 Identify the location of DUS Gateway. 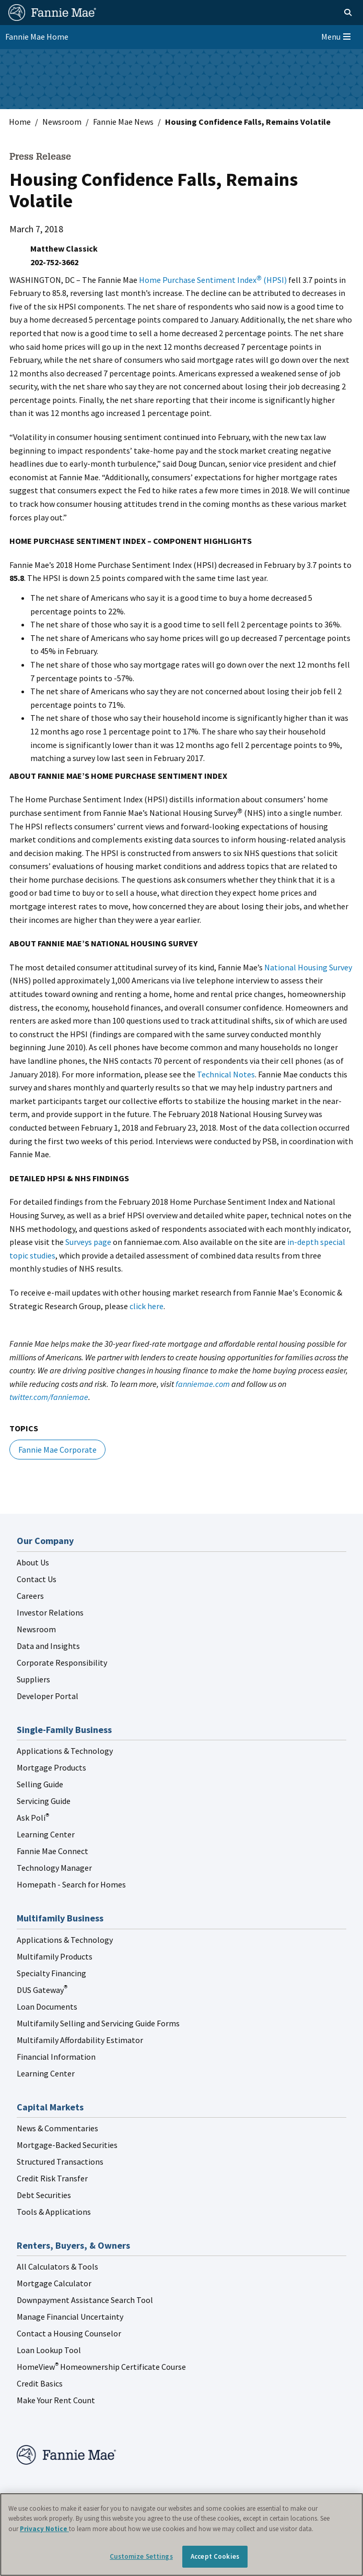
(42, 1990).